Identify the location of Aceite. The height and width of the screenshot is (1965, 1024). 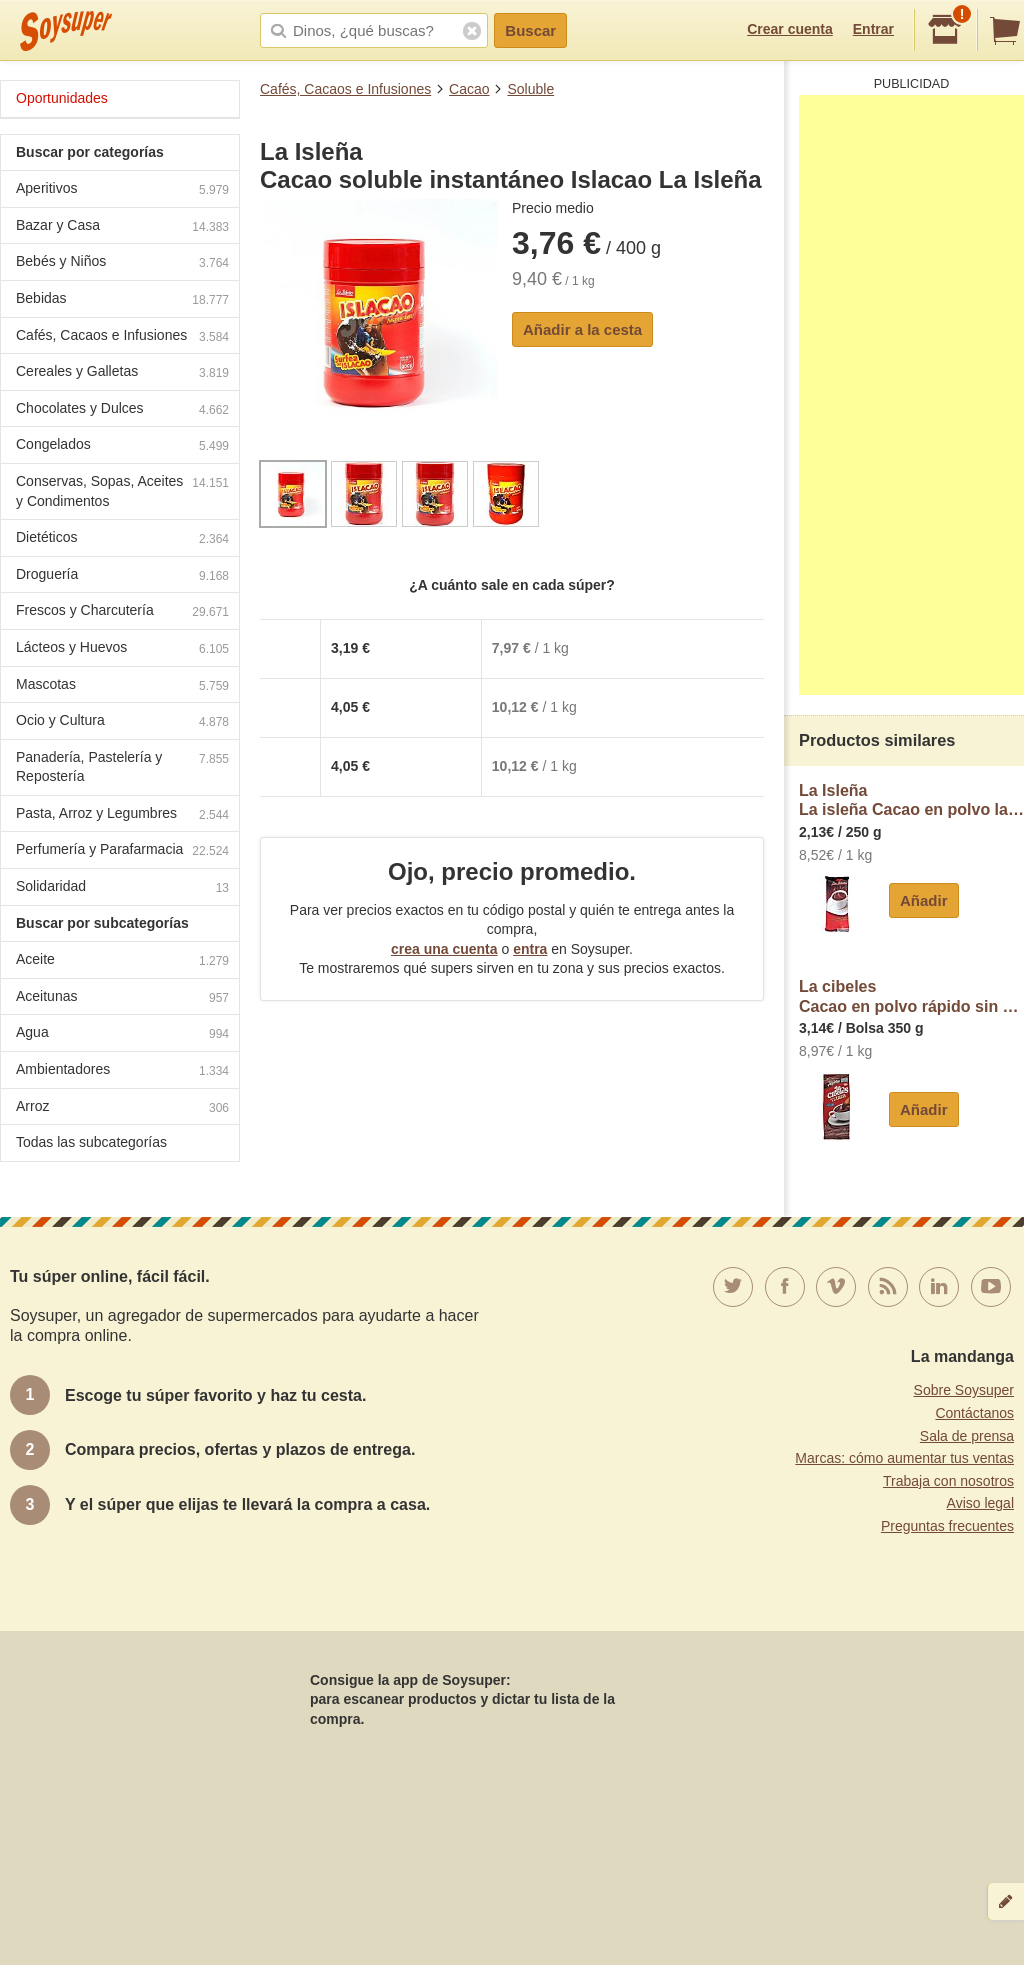
(122, 961).